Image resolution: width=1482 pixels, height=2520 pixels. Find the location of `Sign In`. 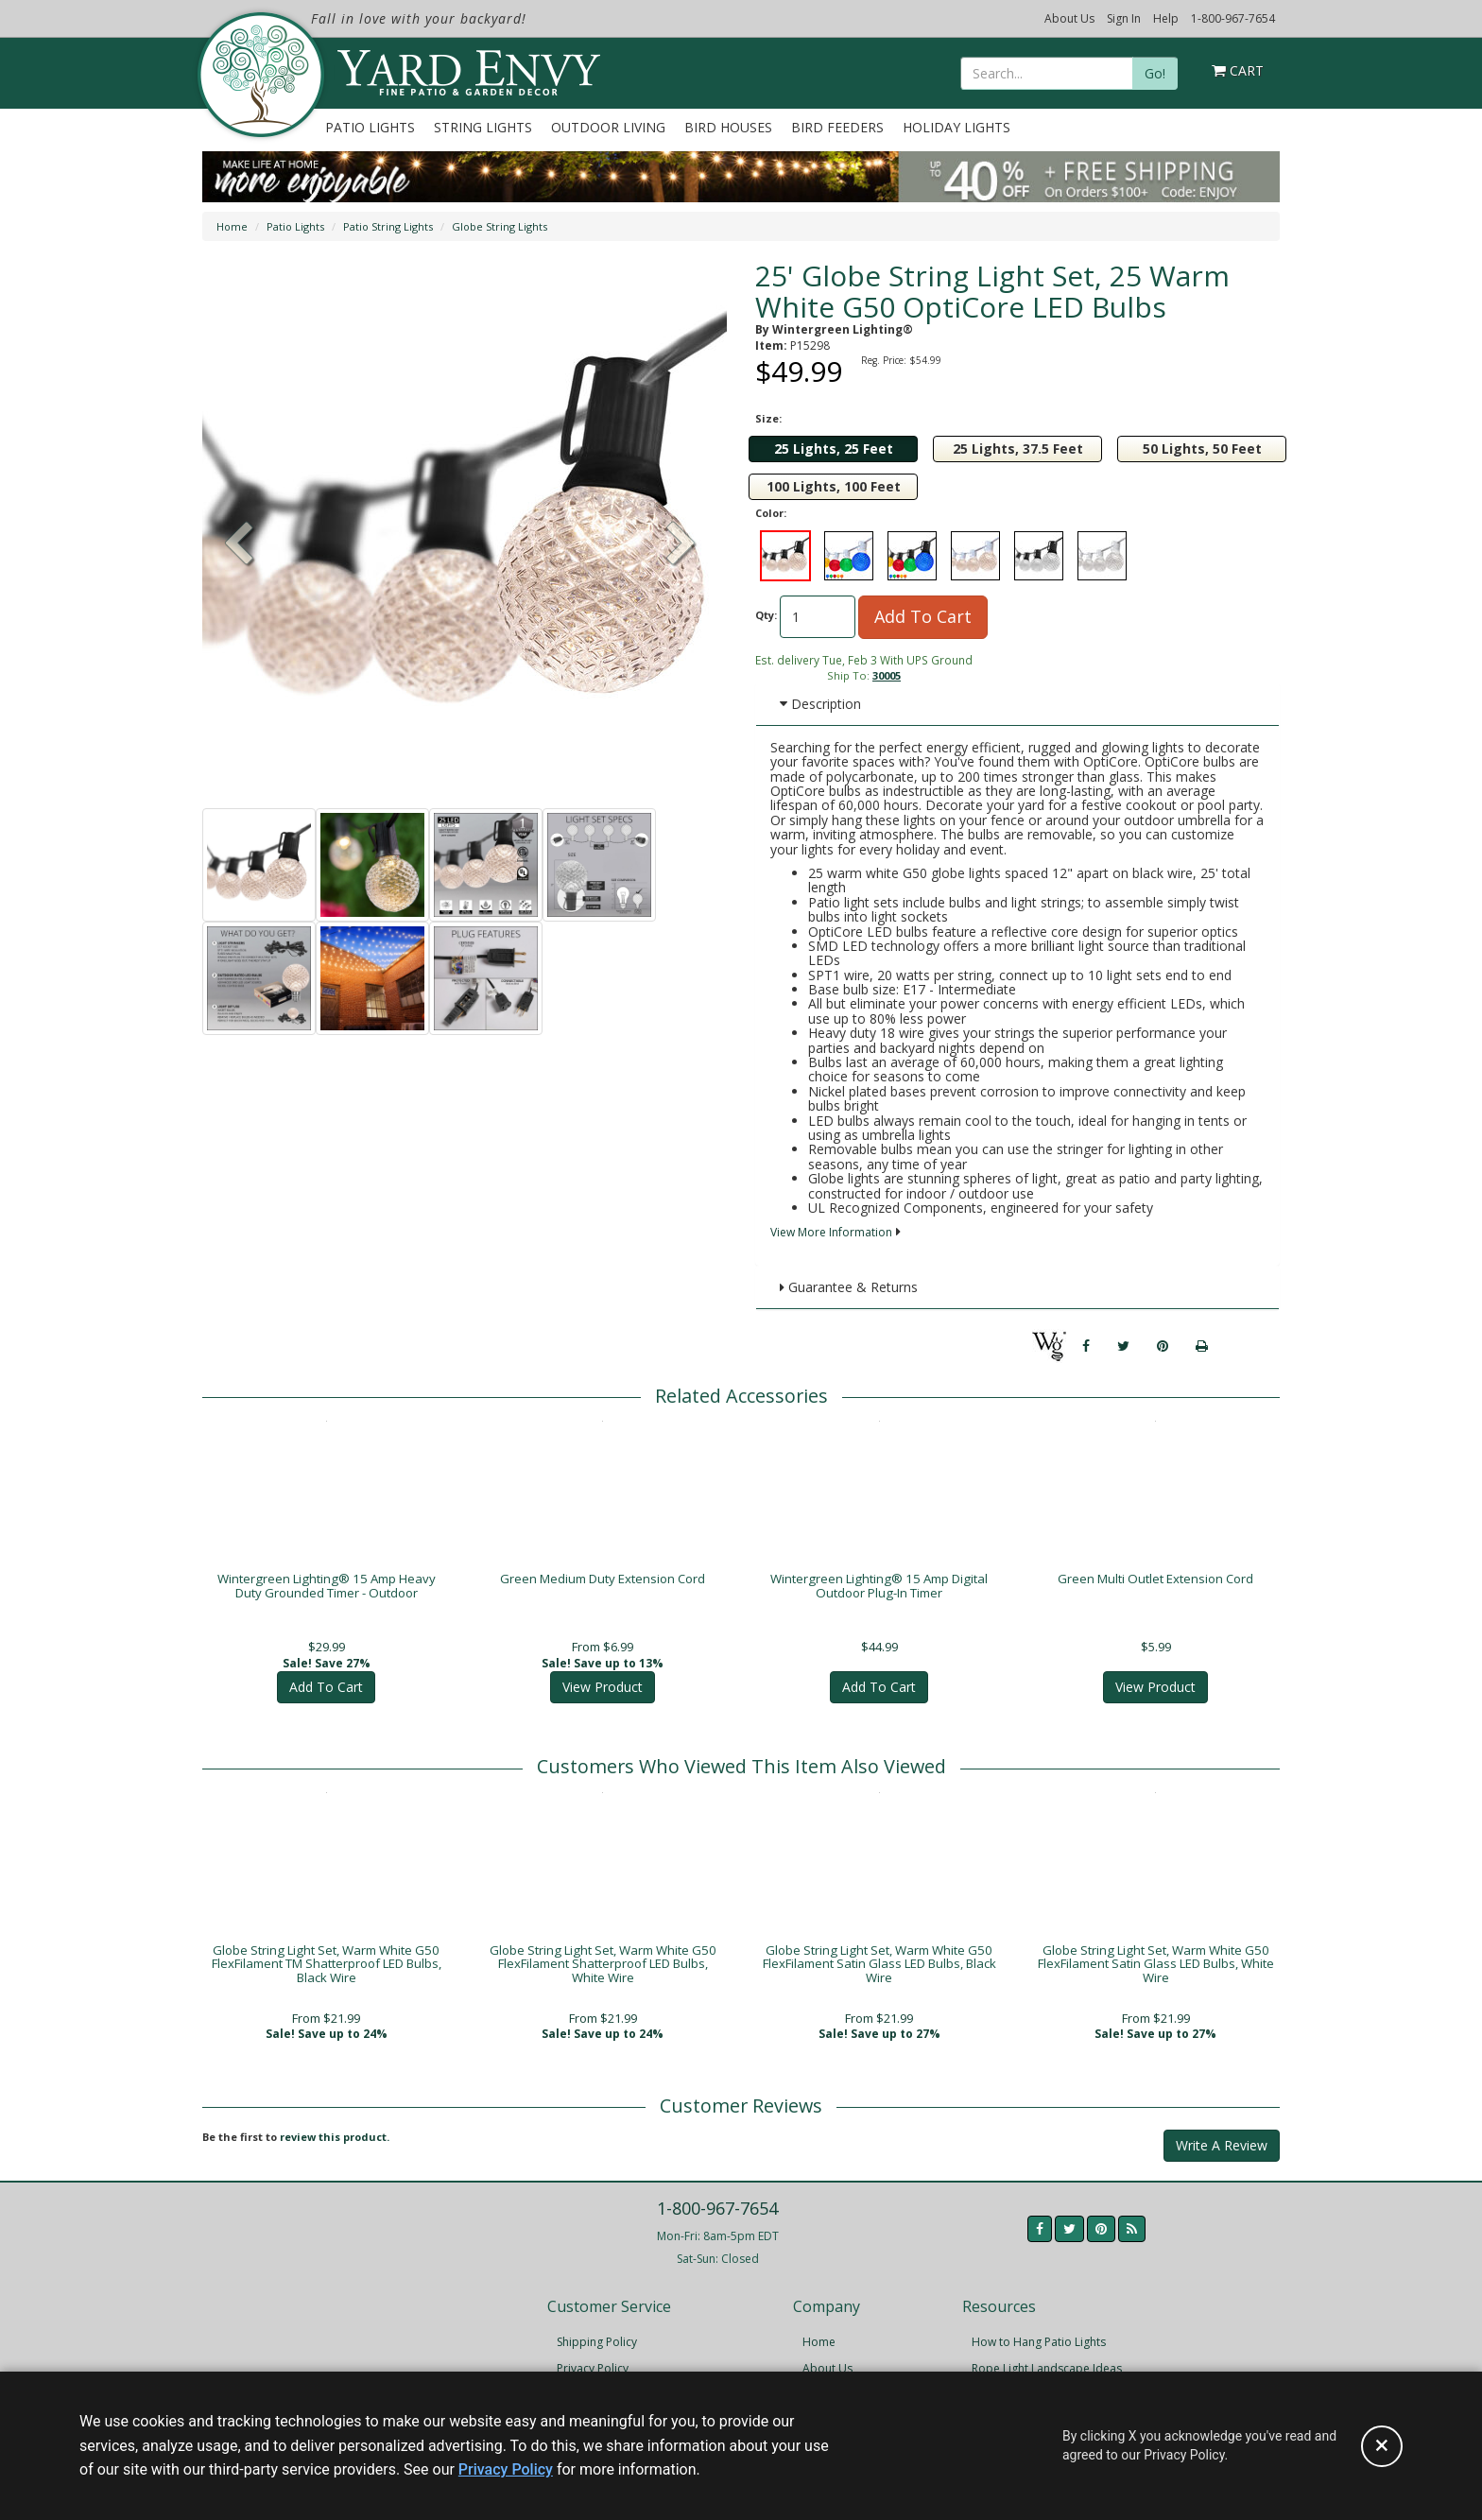

Sign In is located at coordinates (1124, 18).